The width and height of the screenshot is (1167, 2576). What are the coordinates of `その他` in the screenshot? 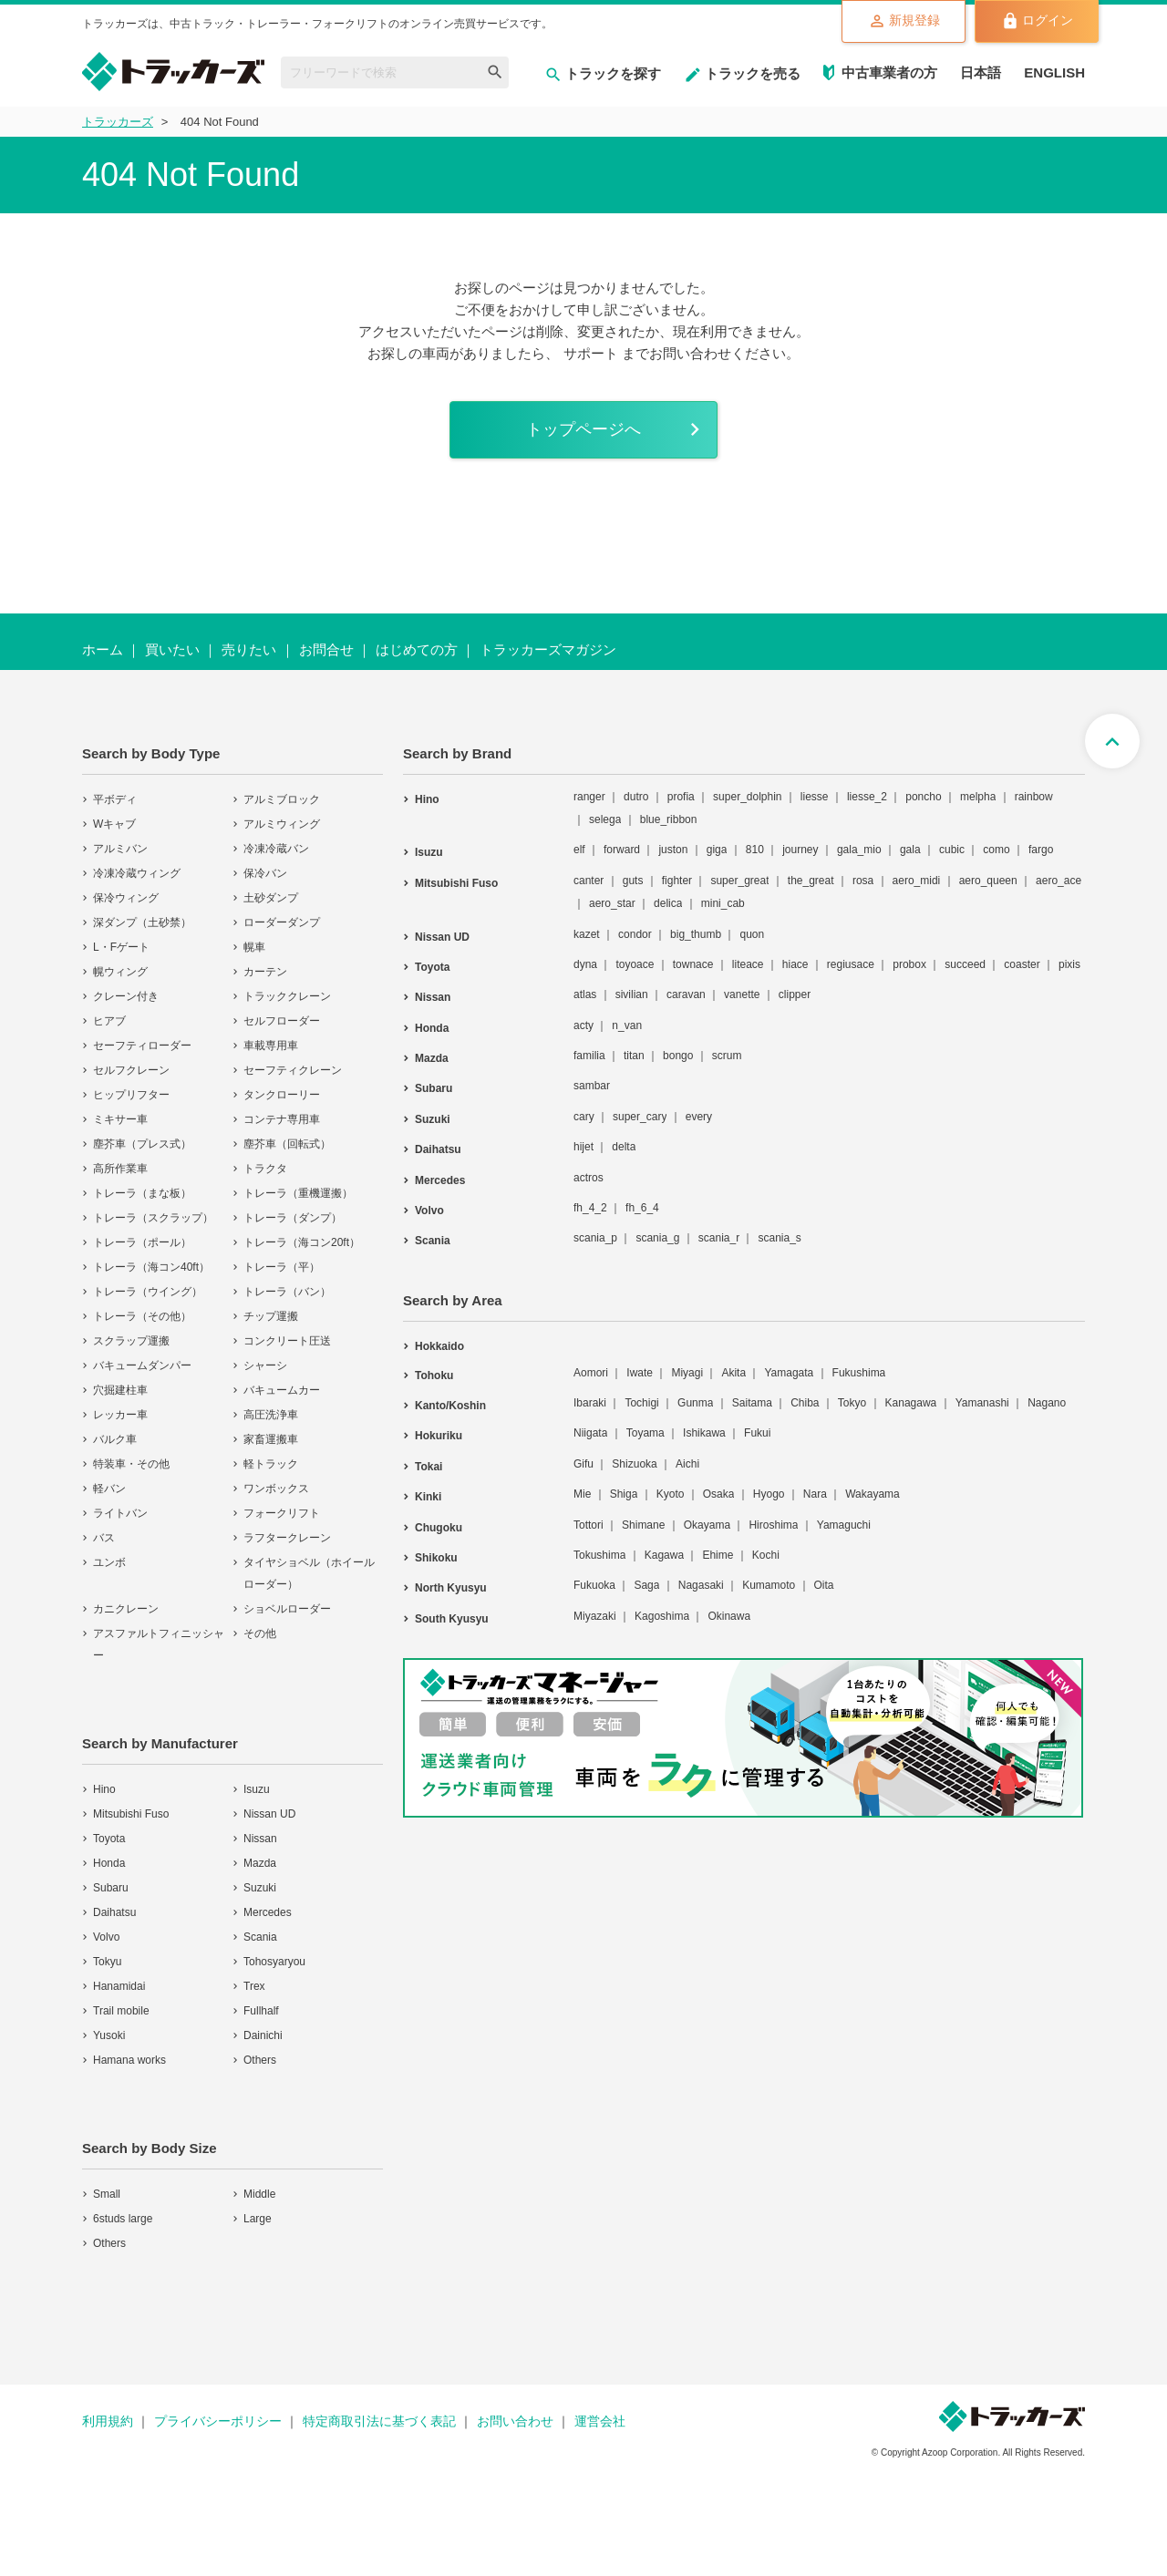 It's located at (259, 1636).